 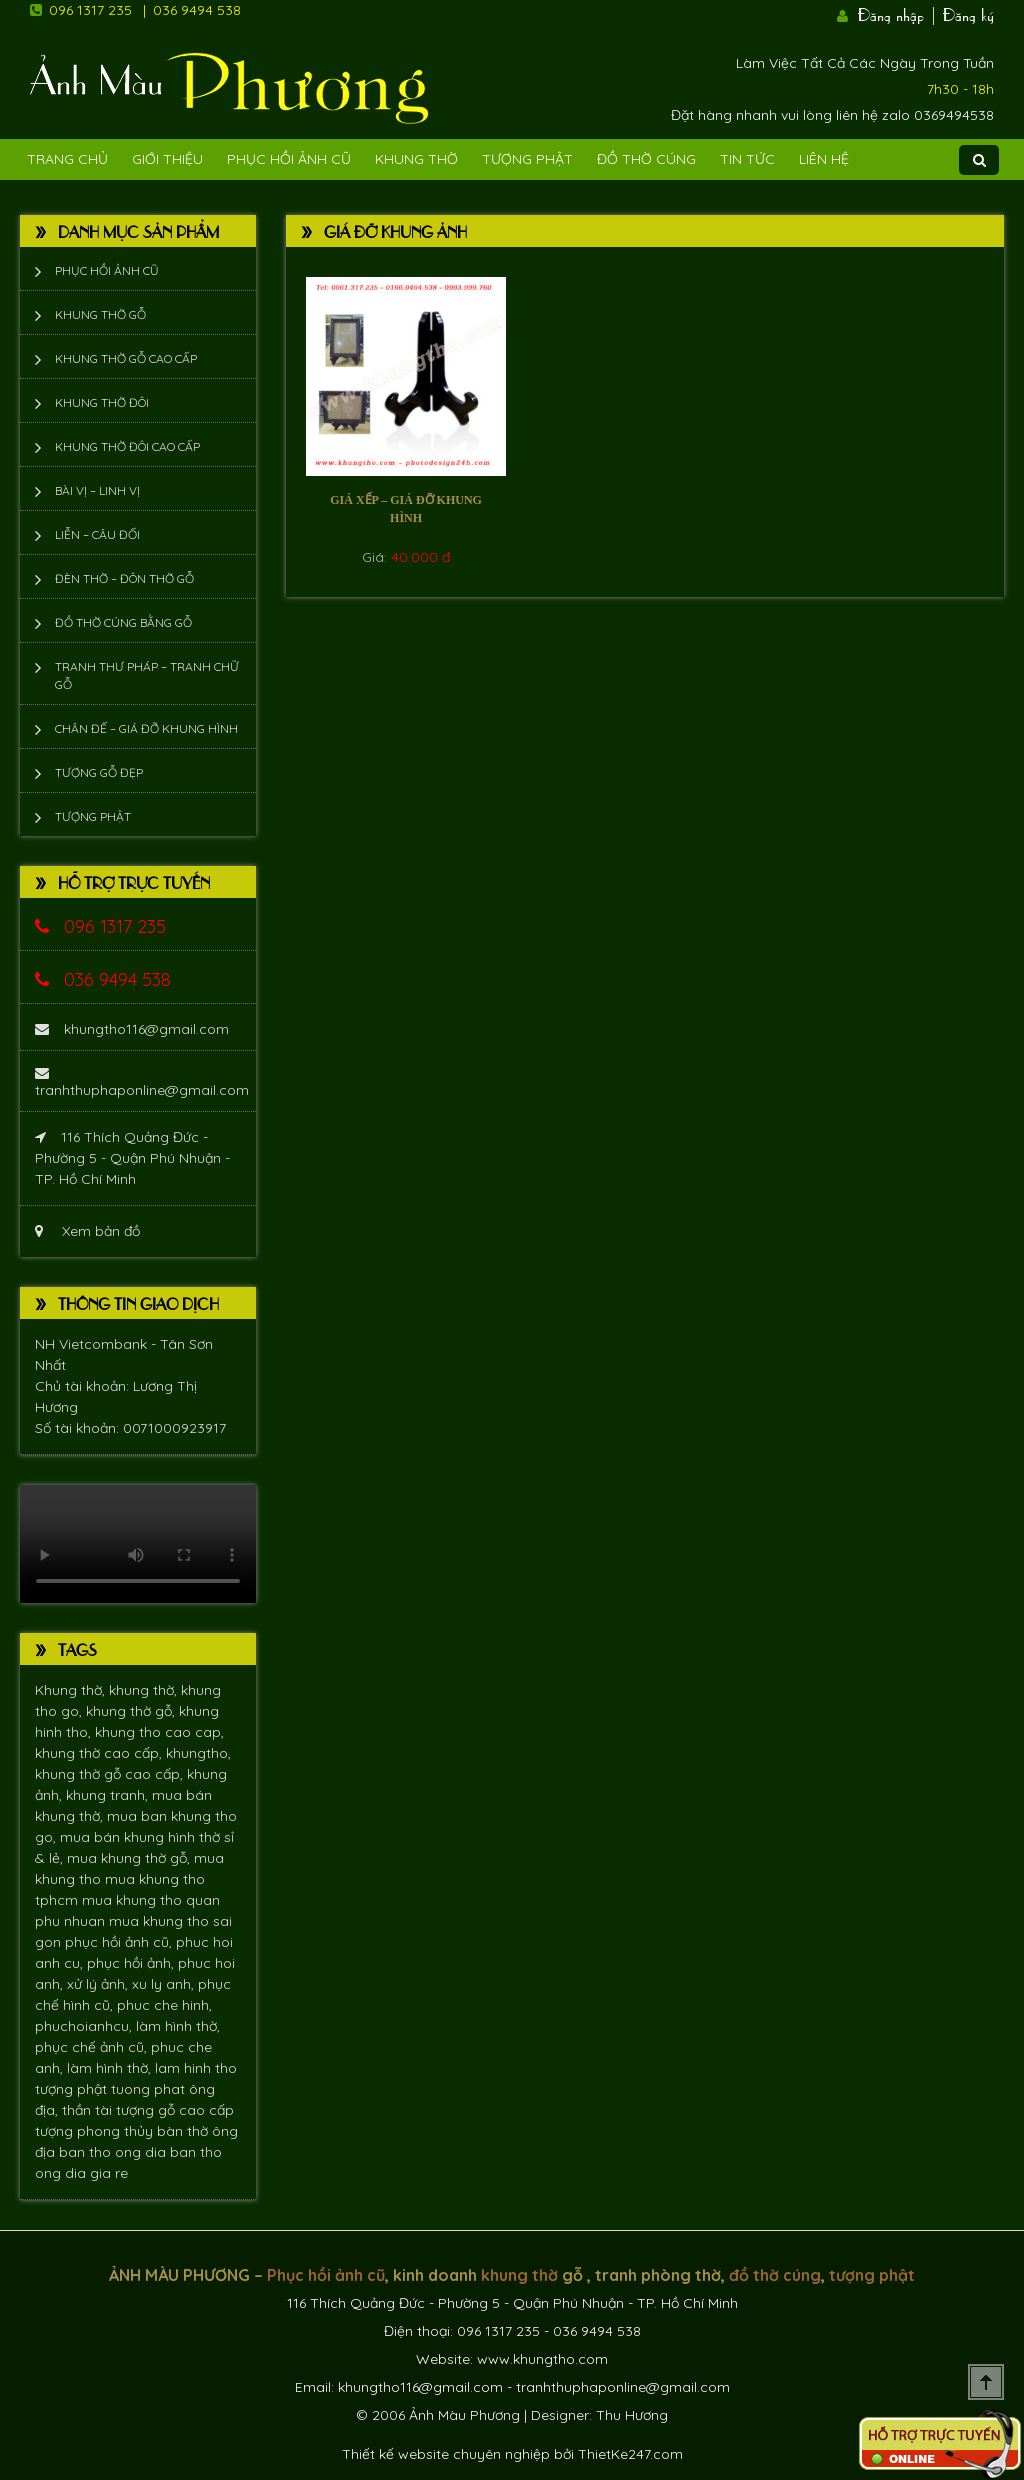 What do you see at coordinates (132, 1963) in the screenshot?
I see `phục hồi ảnh,` at bounding box center [132, 1963].